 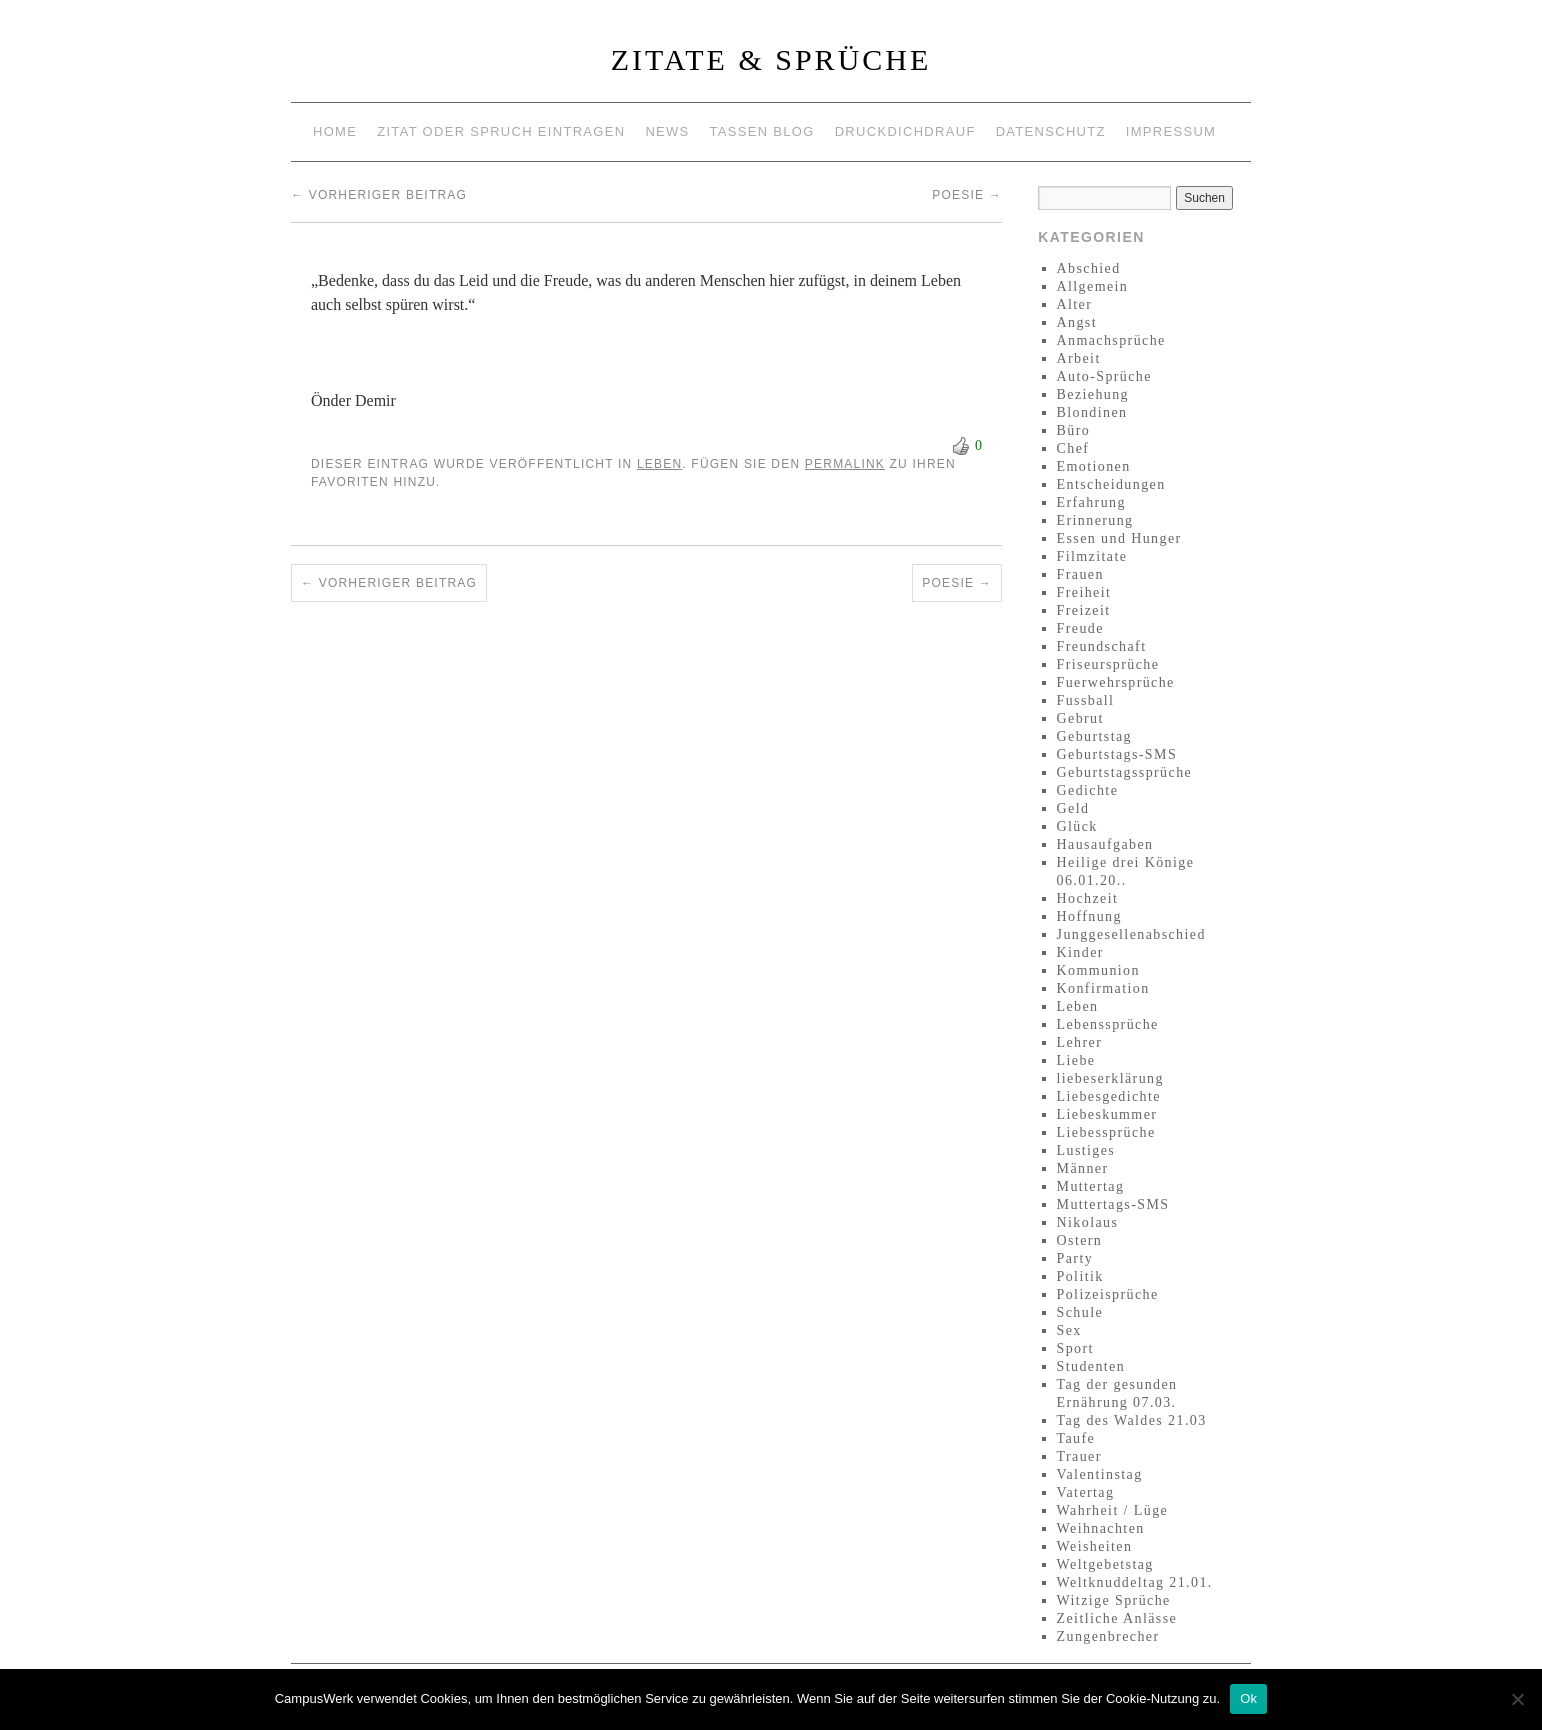 What do you see at coordinates (1094, 736) in the screenshot?
I see `Geburtstag` at bounding box center [1094, 736].